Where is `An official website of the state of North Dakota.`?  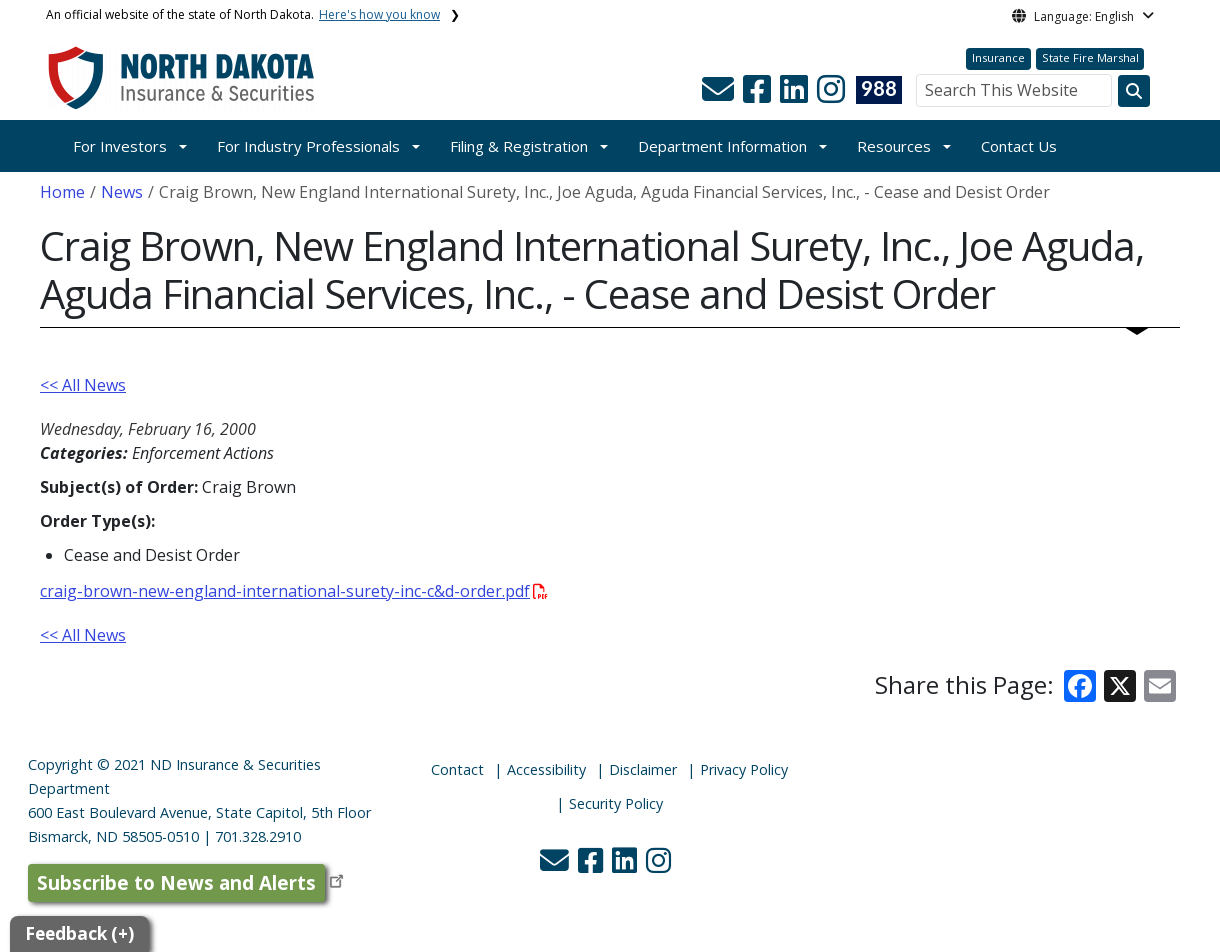 An official website of the state of North Dakota. is located at coordinates (243, 14).